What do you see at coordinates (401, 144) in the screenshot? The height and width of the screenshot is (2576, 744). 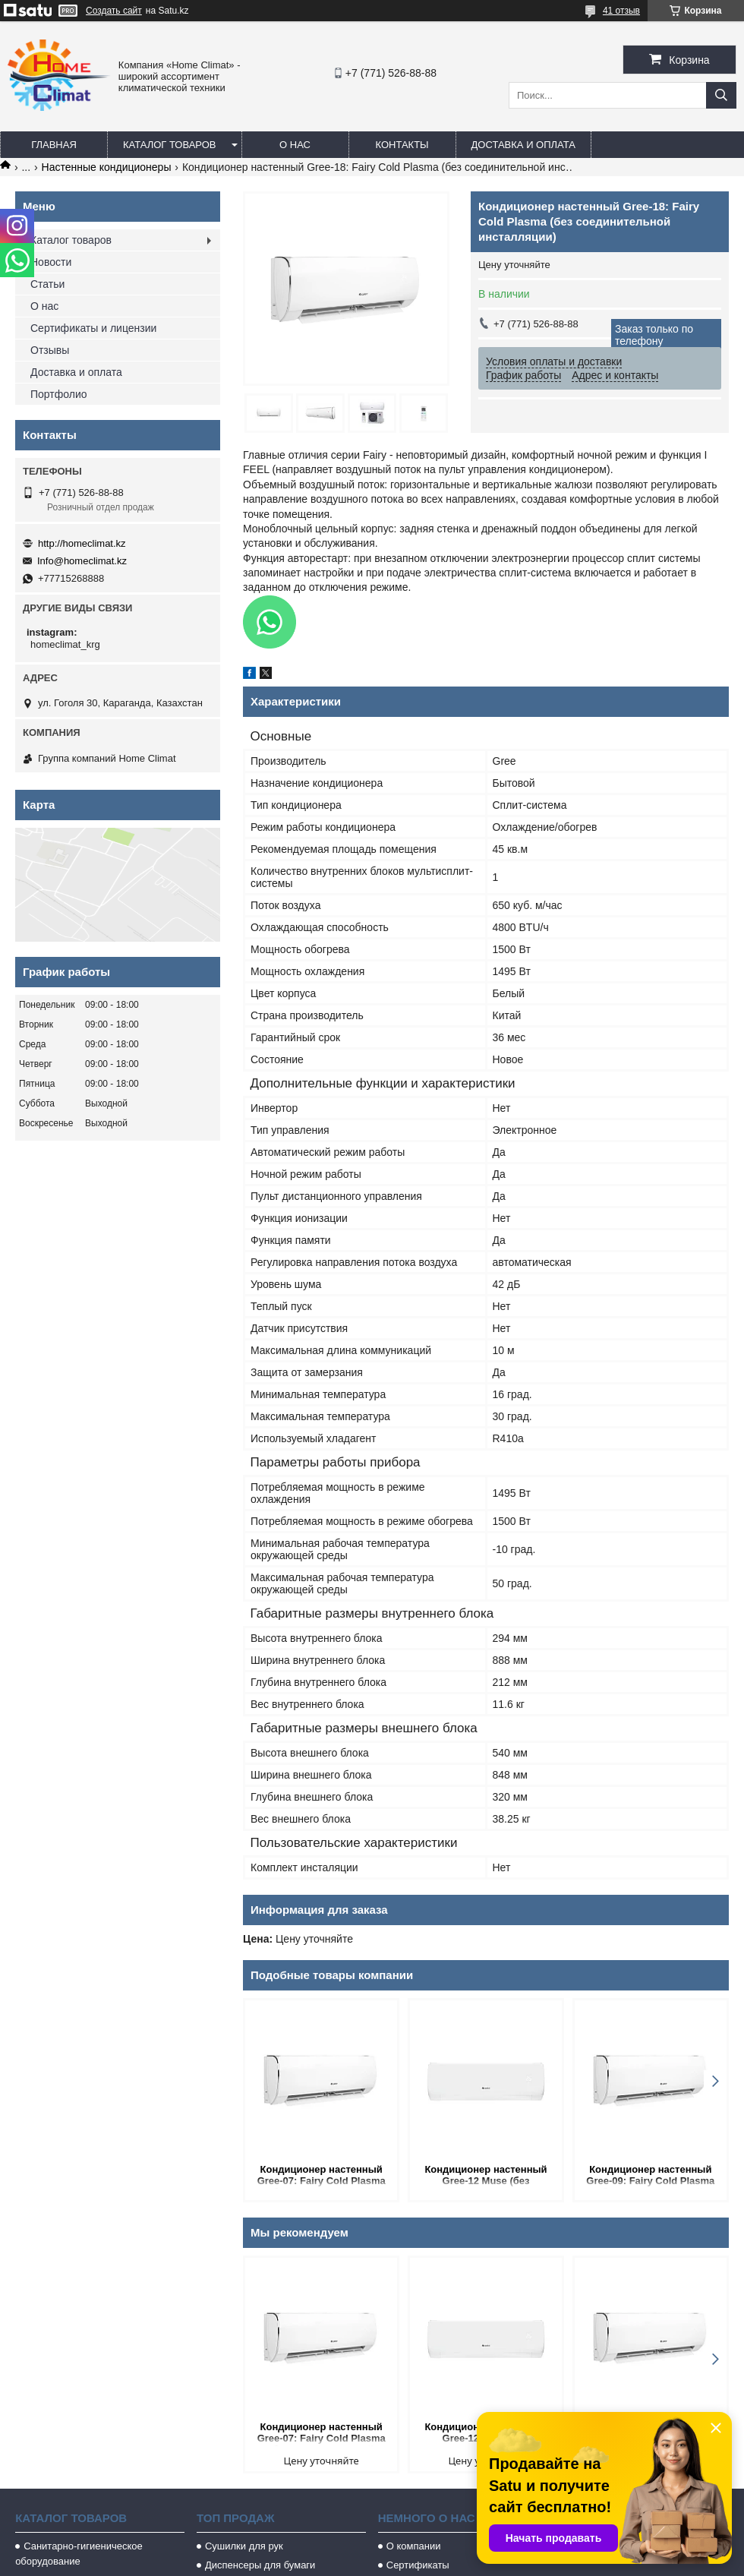 I see `Контакты` at bounding box center [401, 144].